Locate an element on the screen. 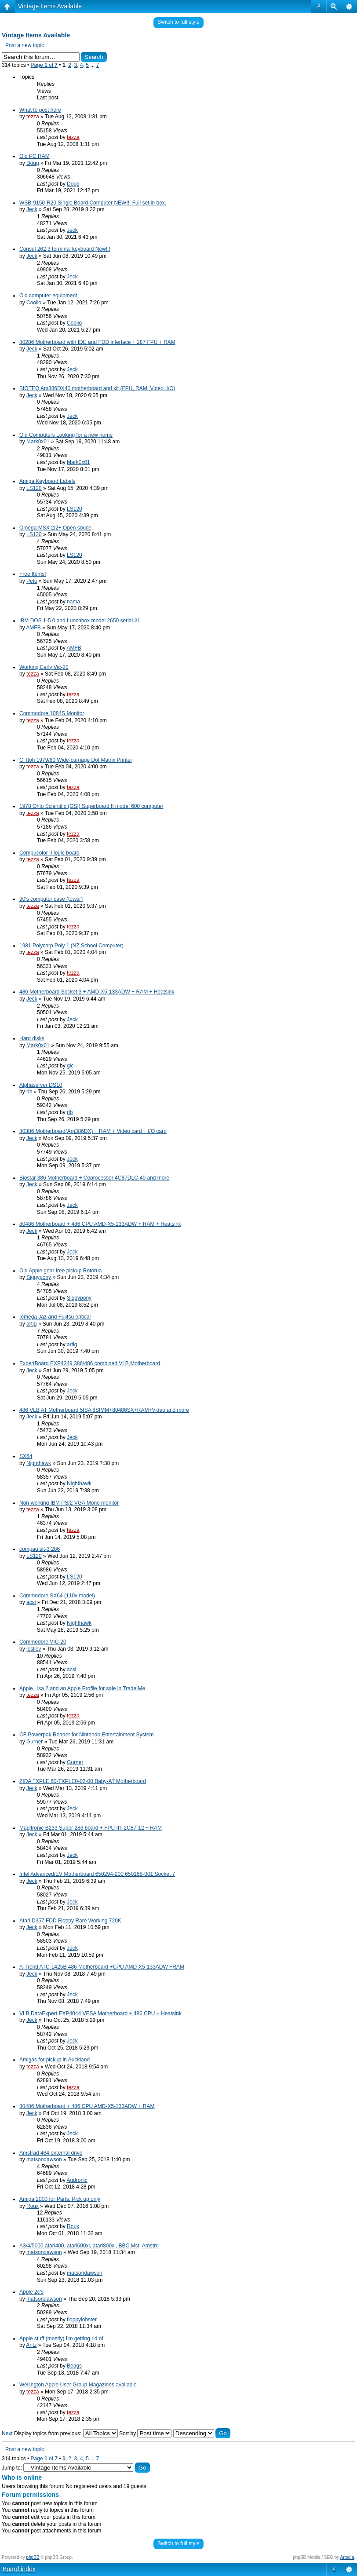 Image resolution: width=357 pixels, height=2576 pixels. 90's computer case (tower) is located at coordinates (51, 899).